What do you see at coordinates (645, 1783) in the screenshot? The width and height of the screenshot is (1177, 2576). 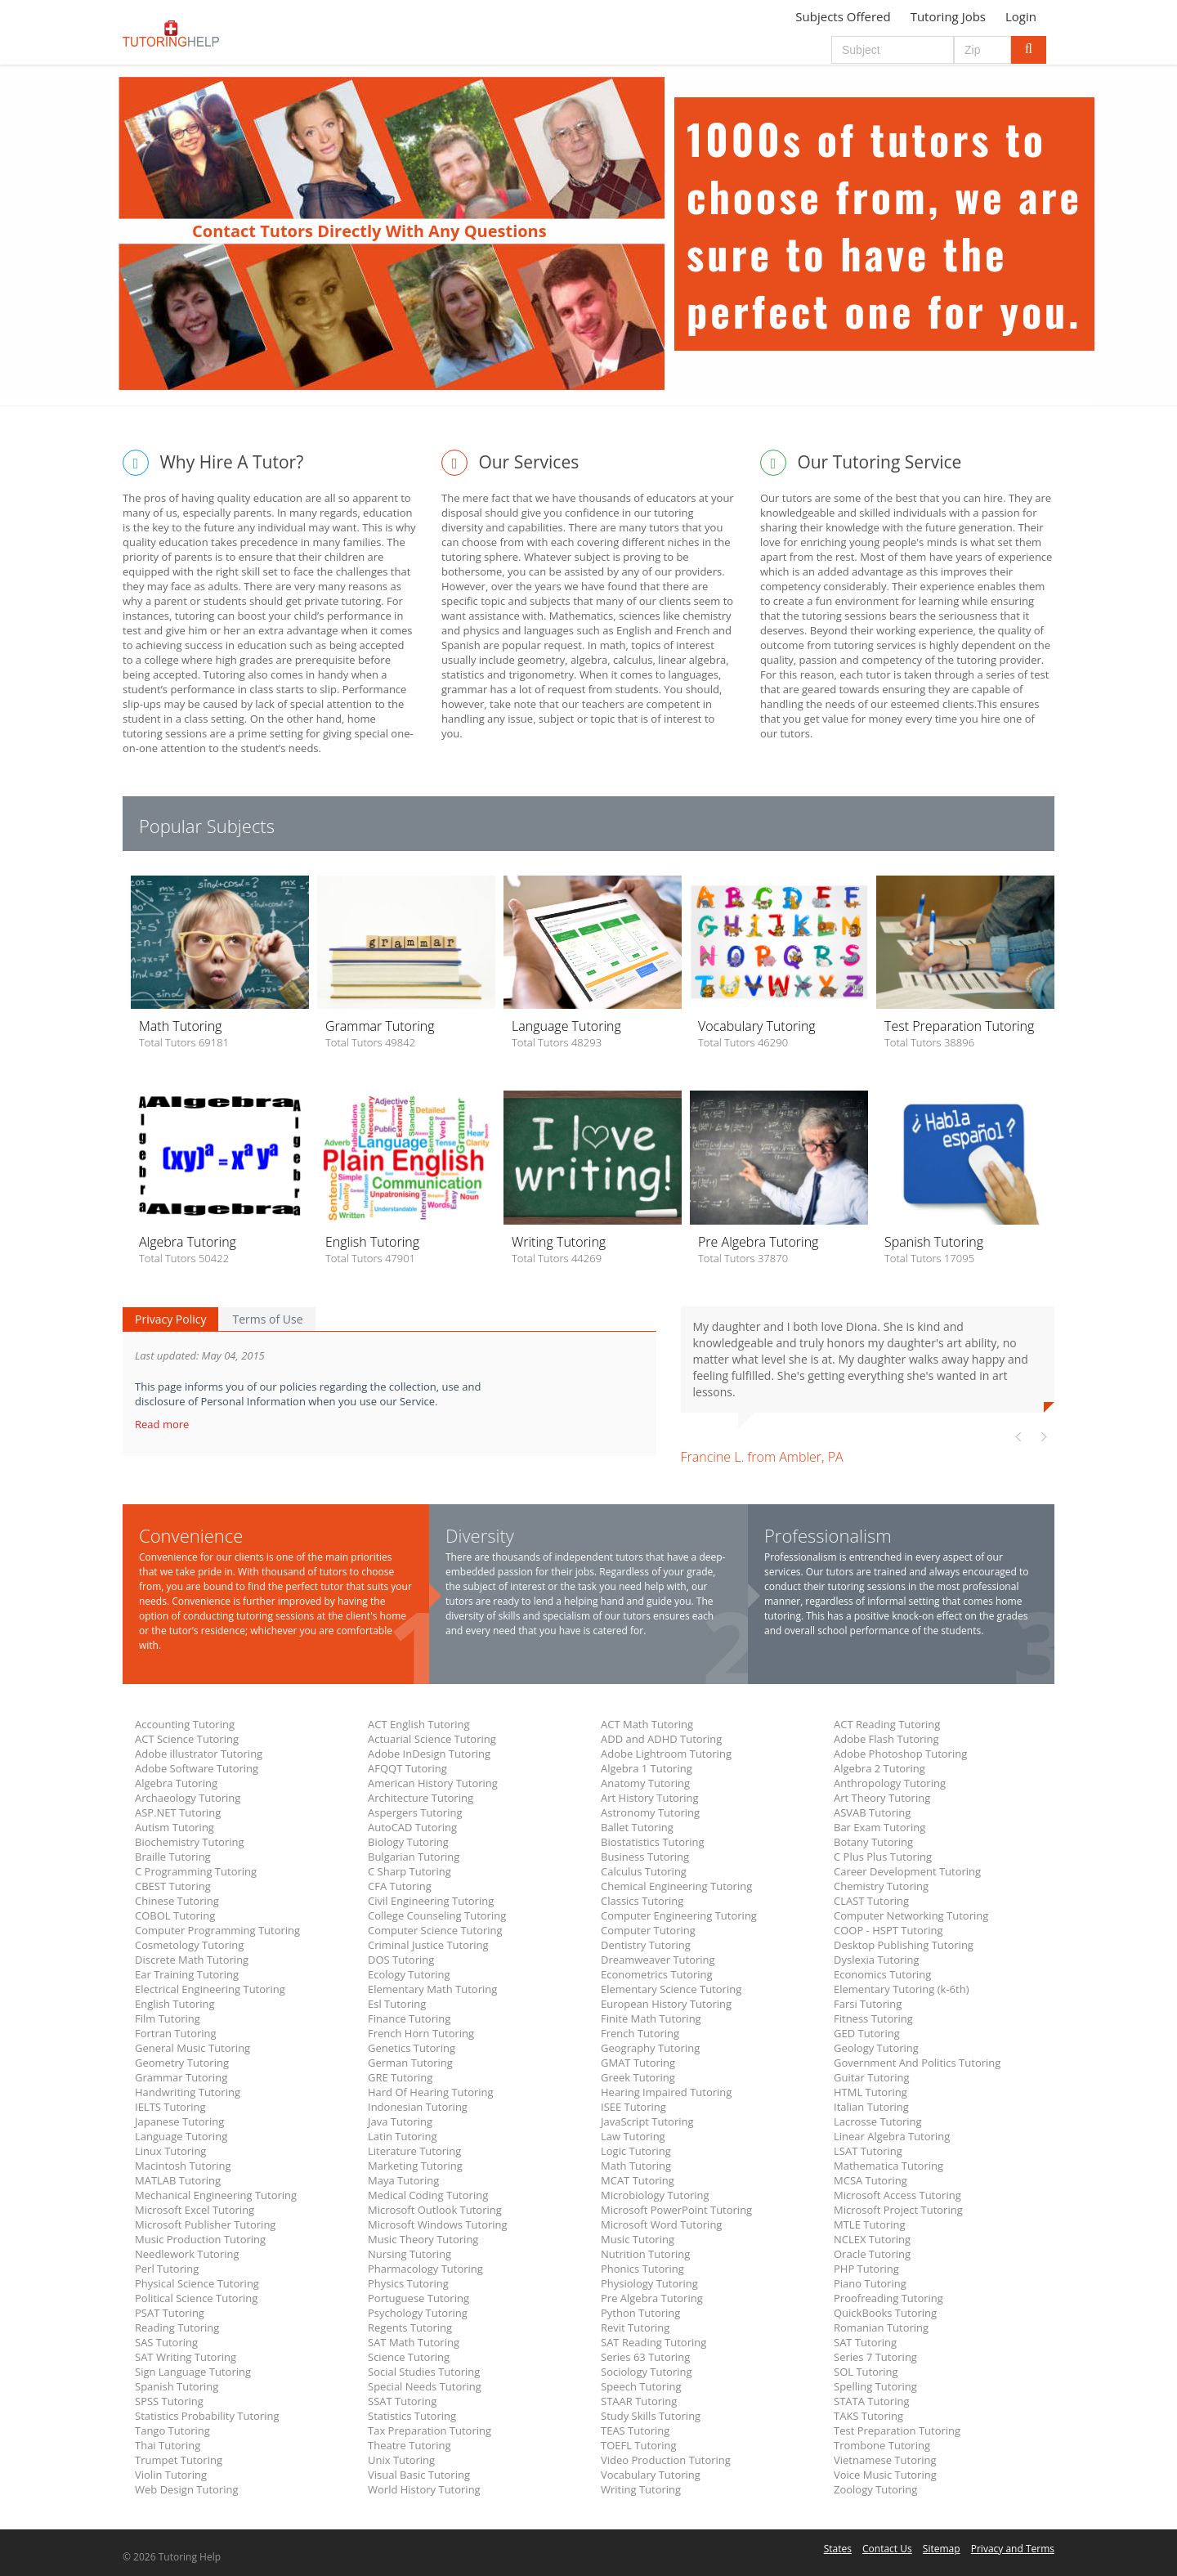 I see `Anatomy Tutoring` at bounding box center [645, 1783].